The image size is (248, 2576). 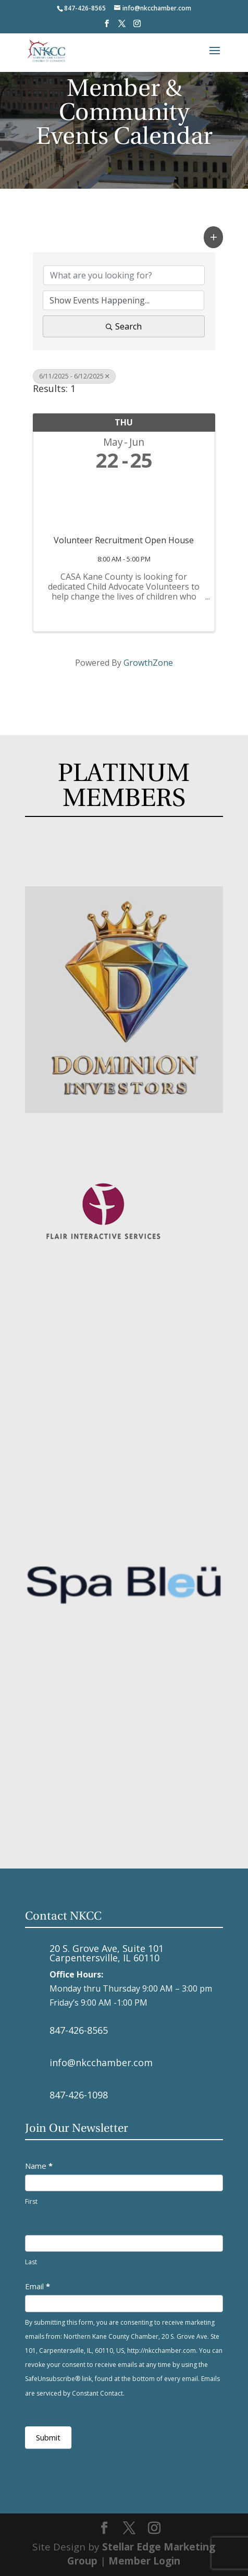 I want to click on Email, so click(x=37, y=2286).